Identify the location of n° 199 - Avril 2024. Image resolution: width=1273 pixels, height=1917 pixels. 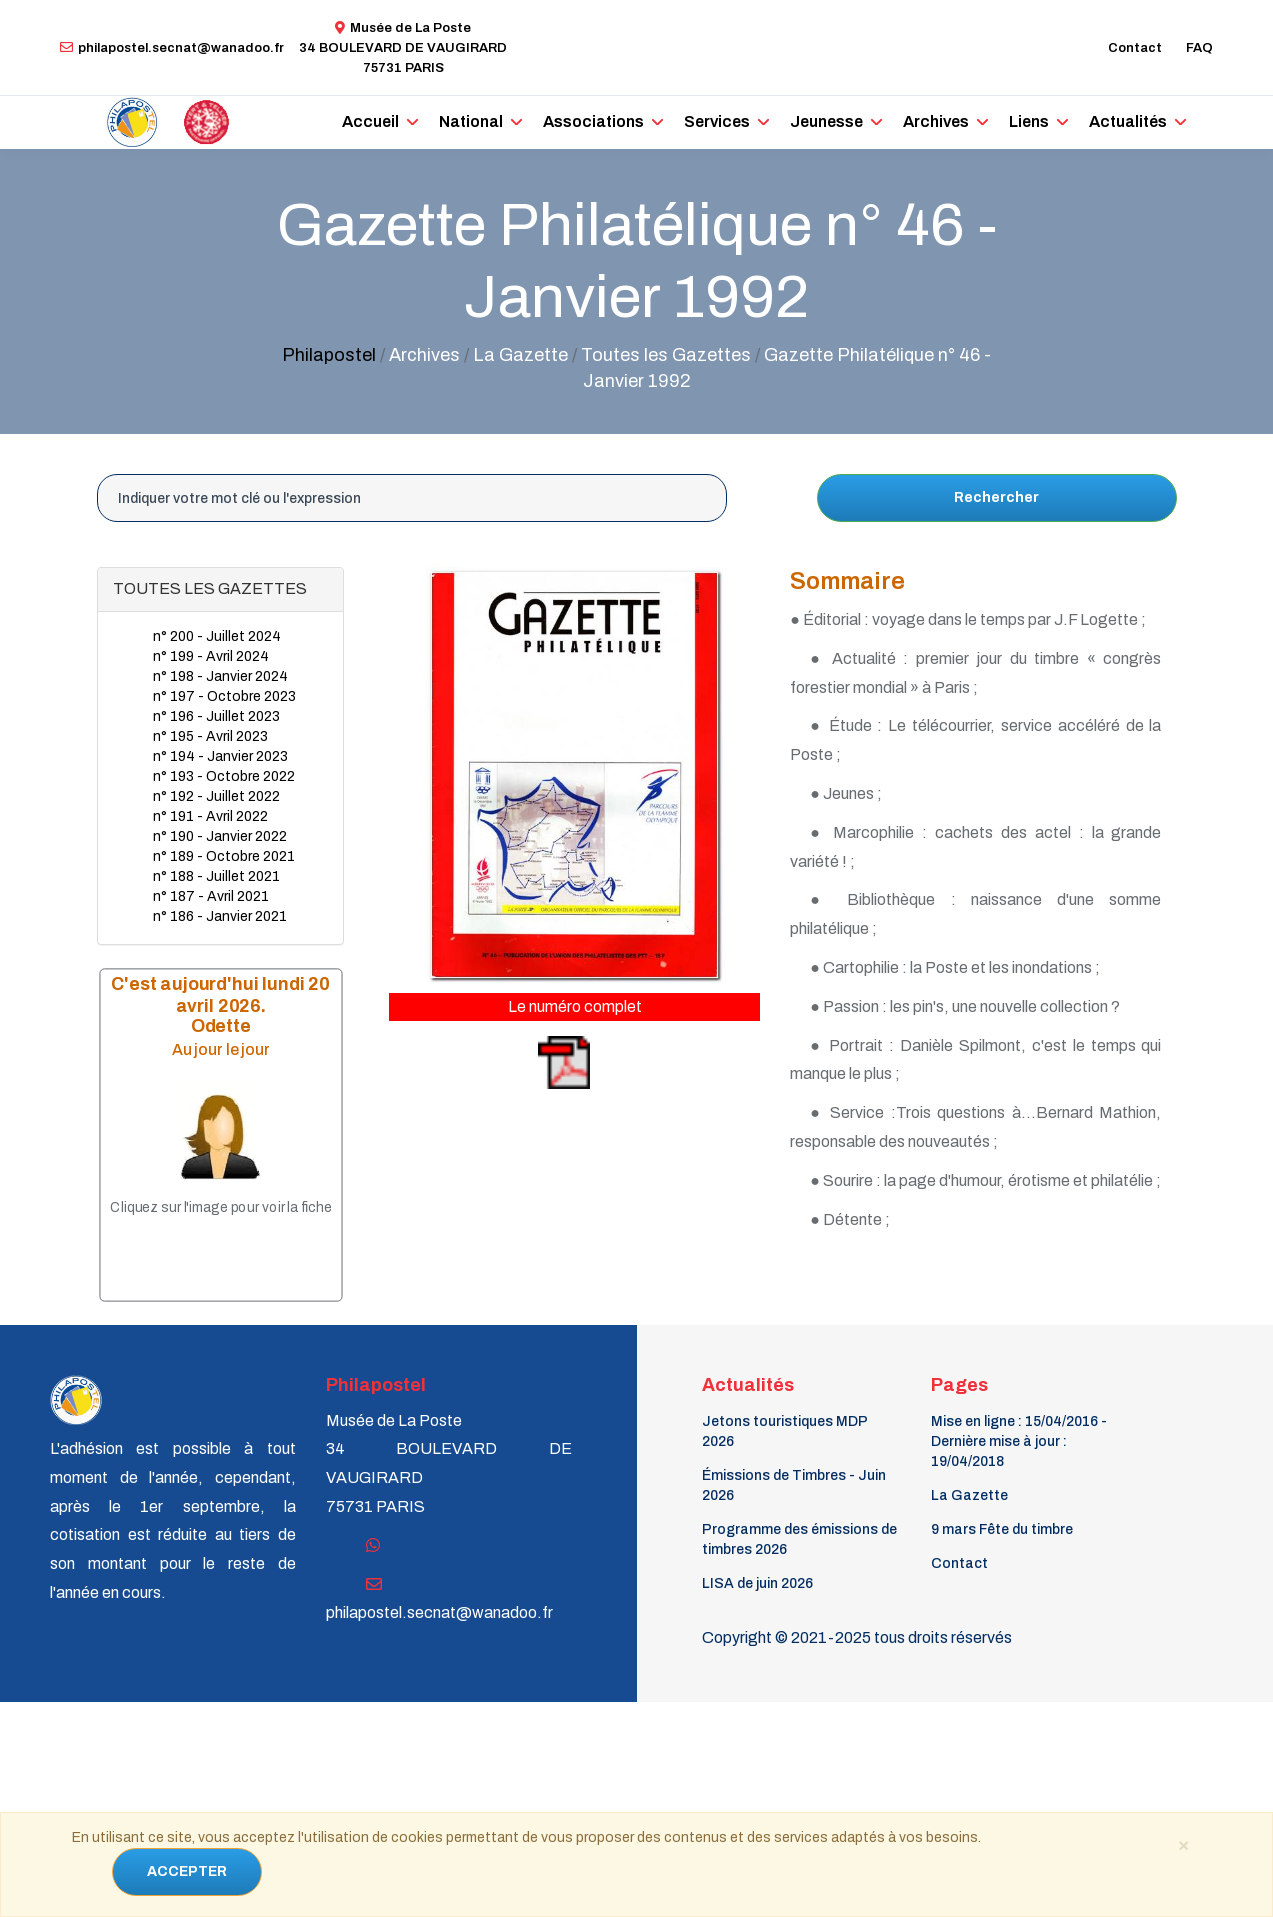
(211, 656).